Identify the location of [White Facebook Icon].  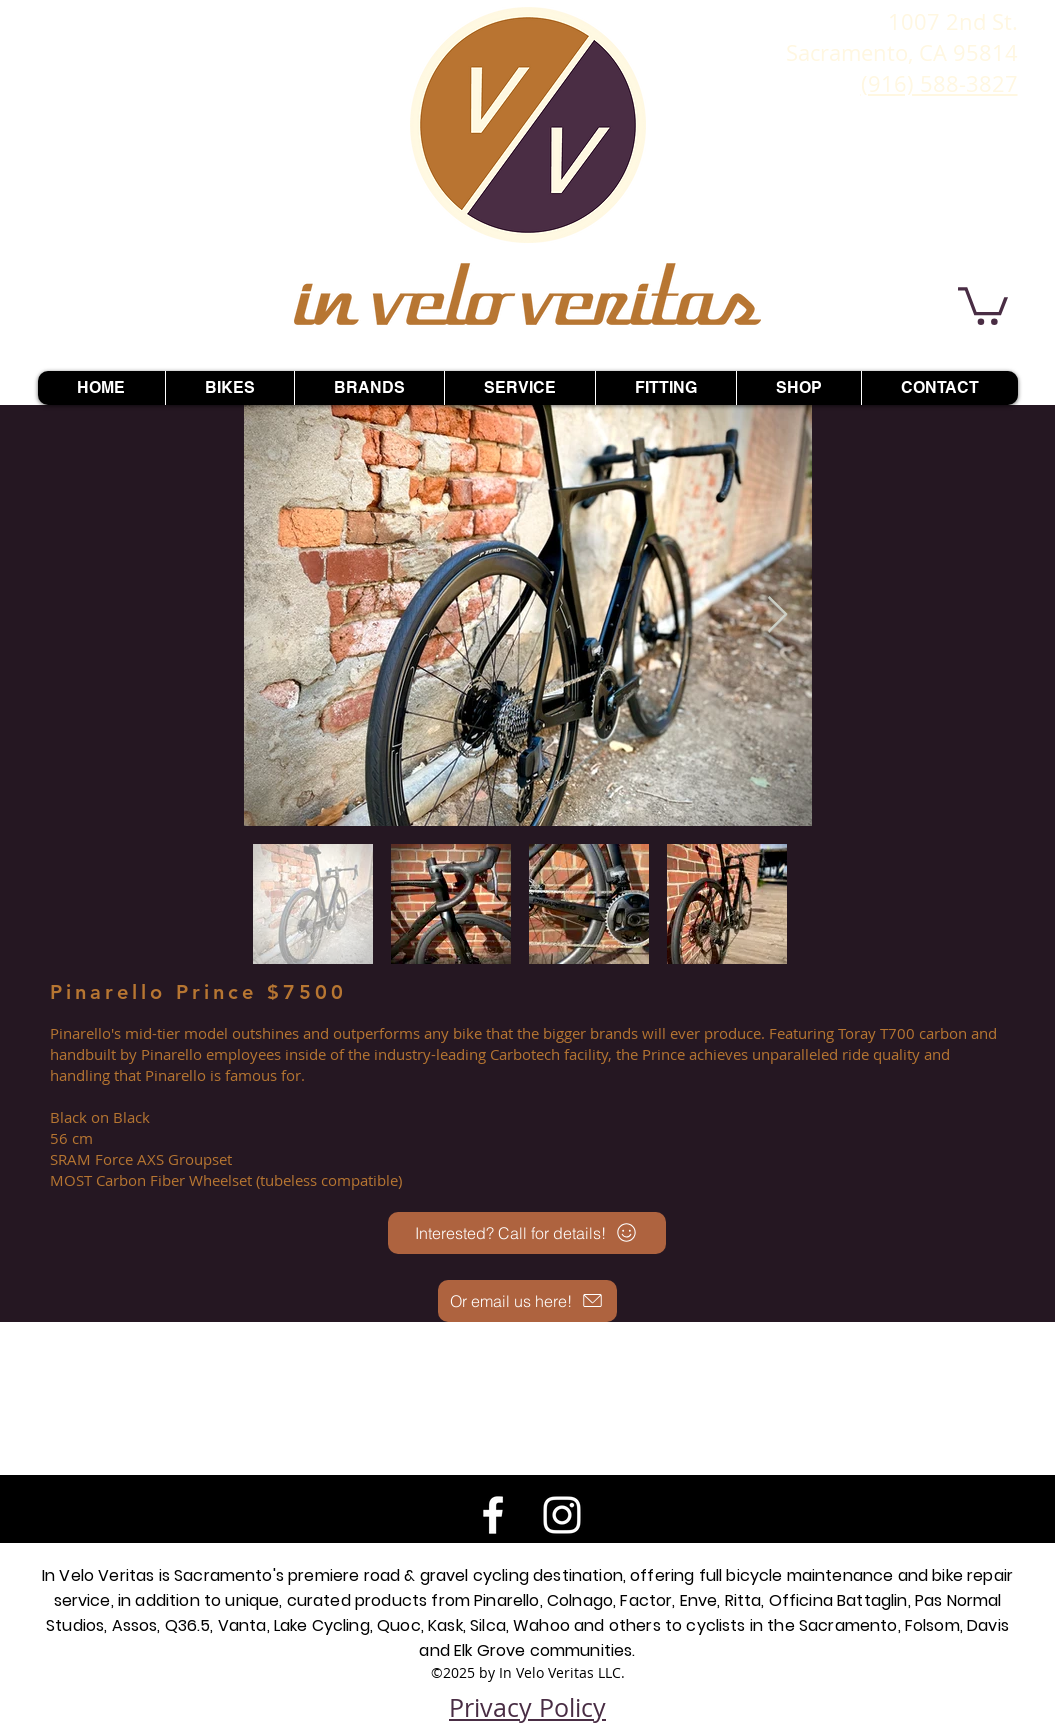
(493, 1515).